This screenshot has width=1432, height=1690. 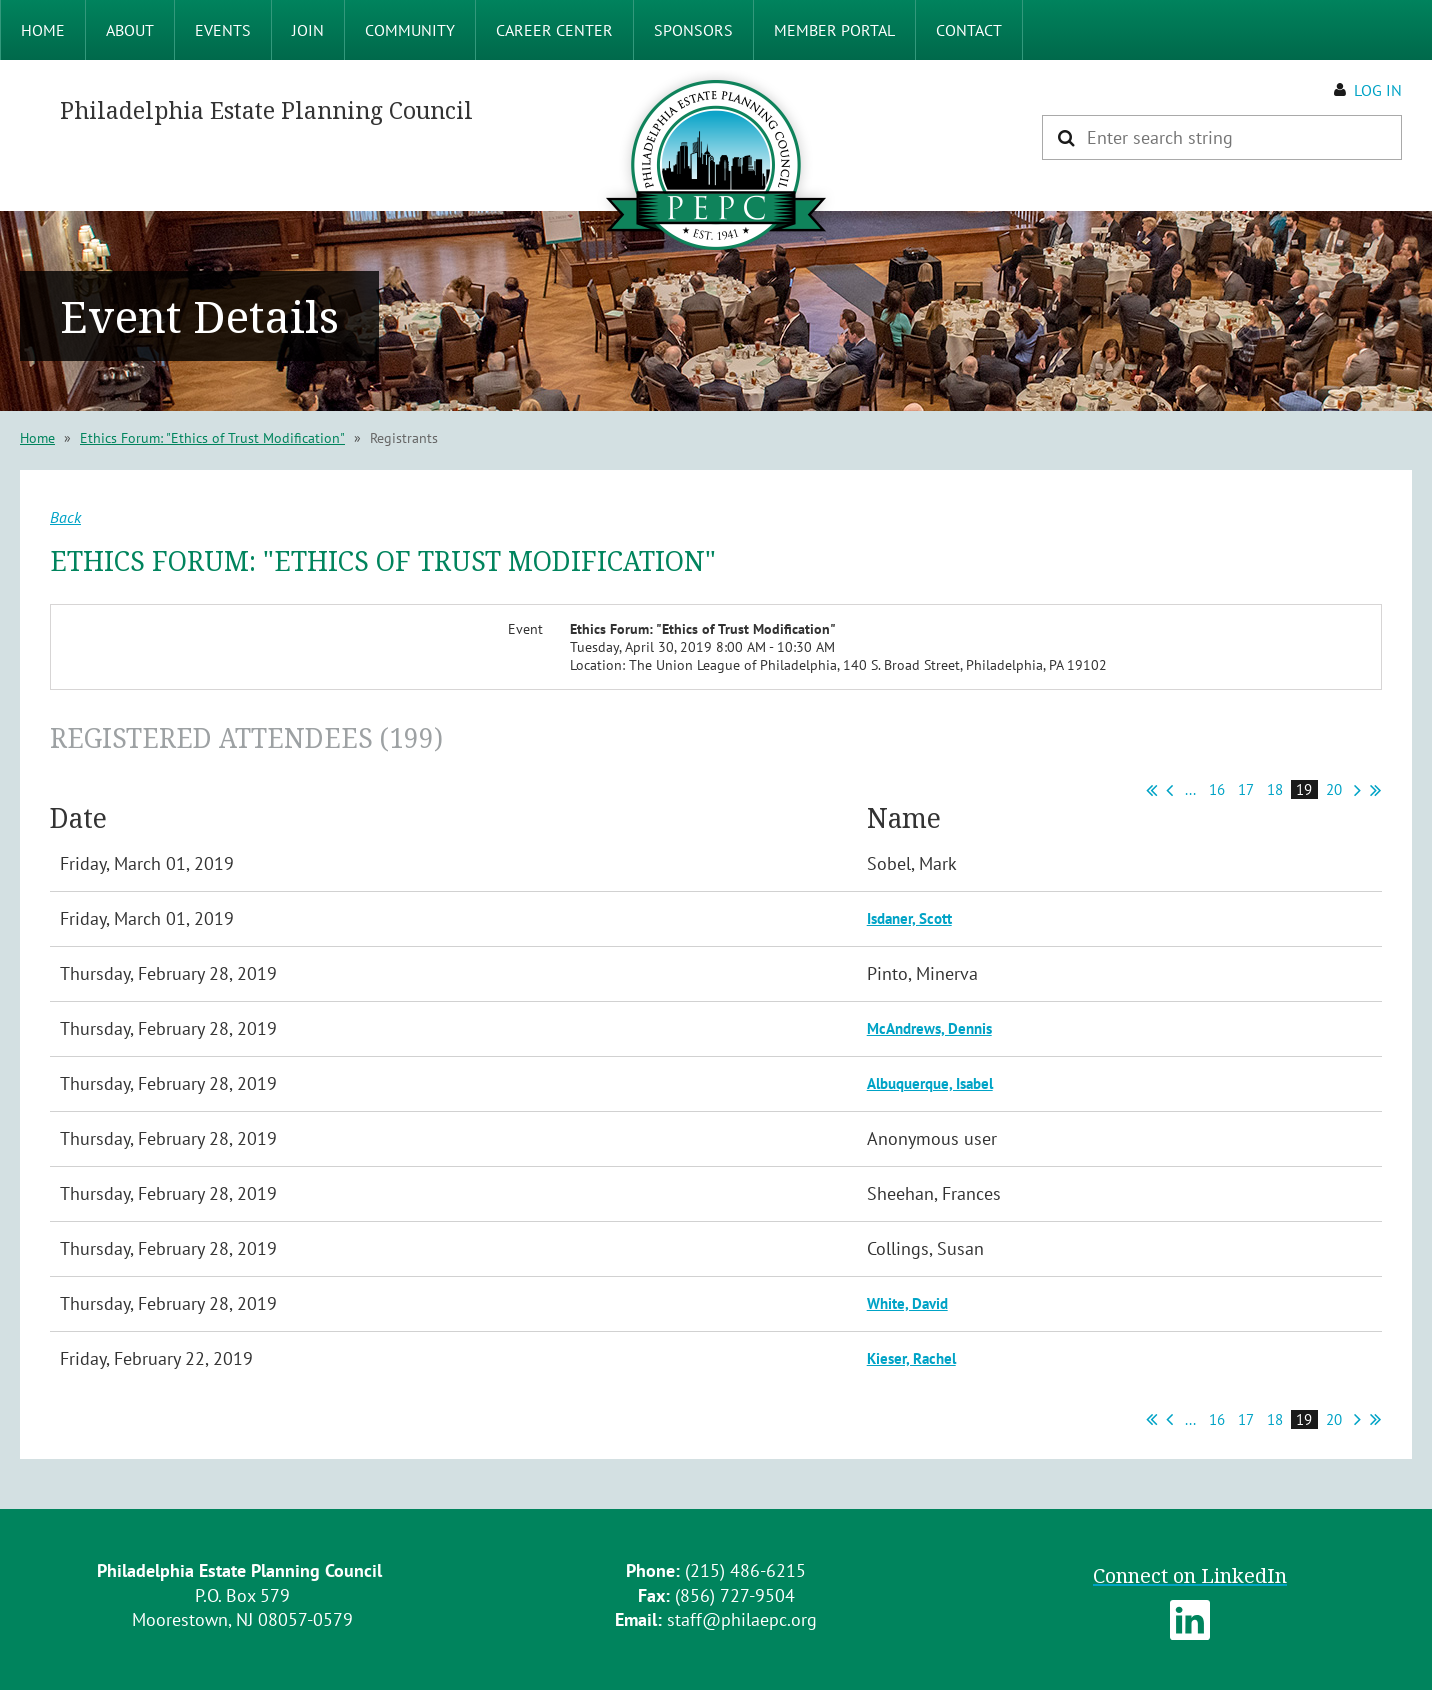 I want to click on McAndrews, Dennis, so click(x=929, y=1028).